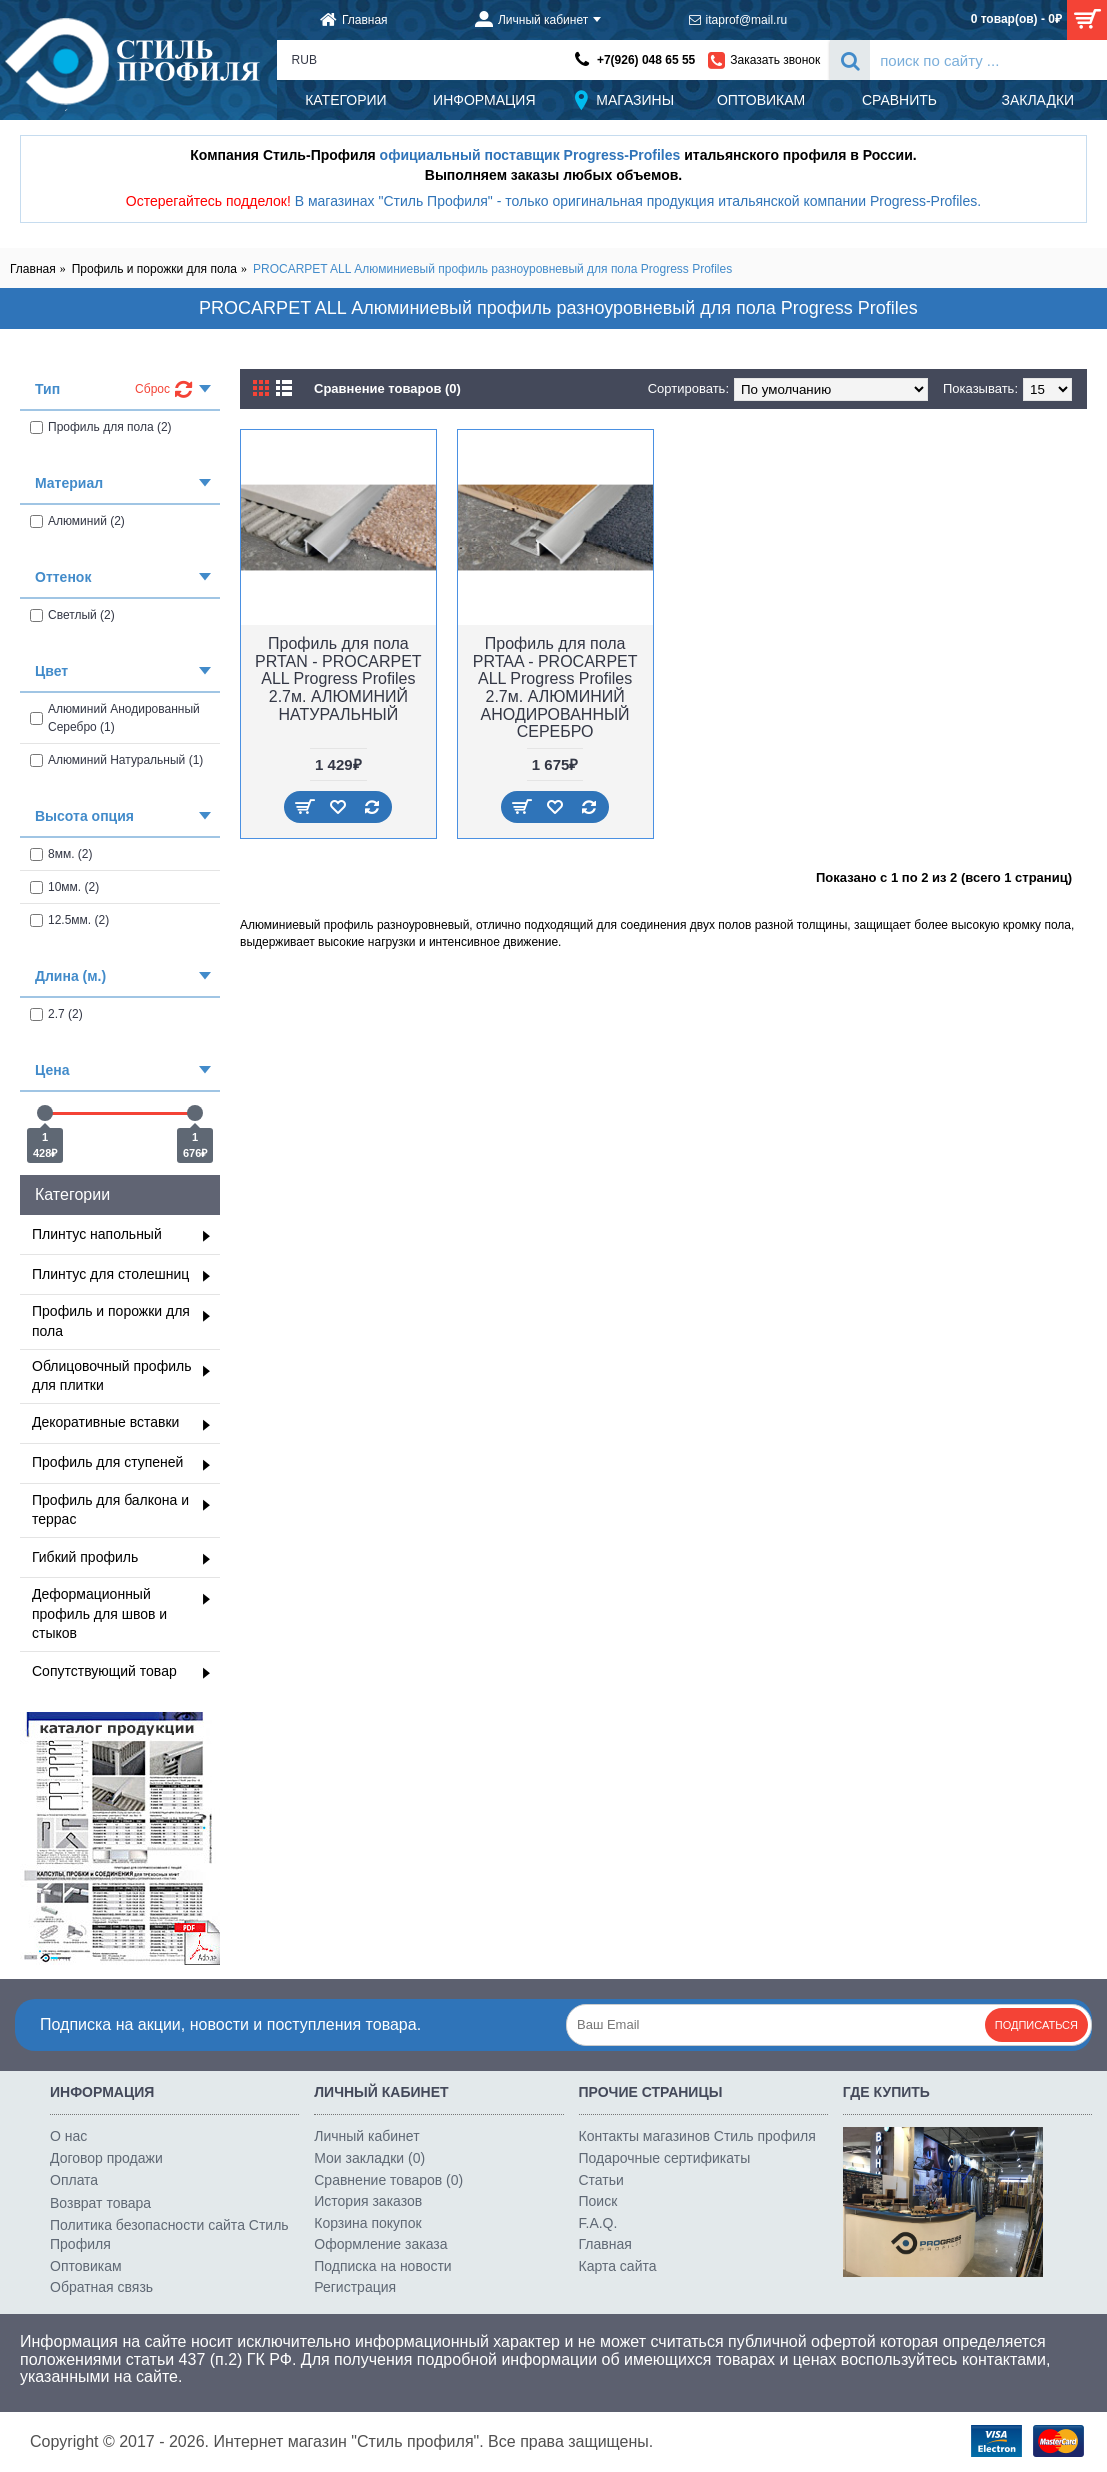 Image resolution: width=1107 pixels, height=2472 pixels. I want to click on О нас, so click(68, 2136).